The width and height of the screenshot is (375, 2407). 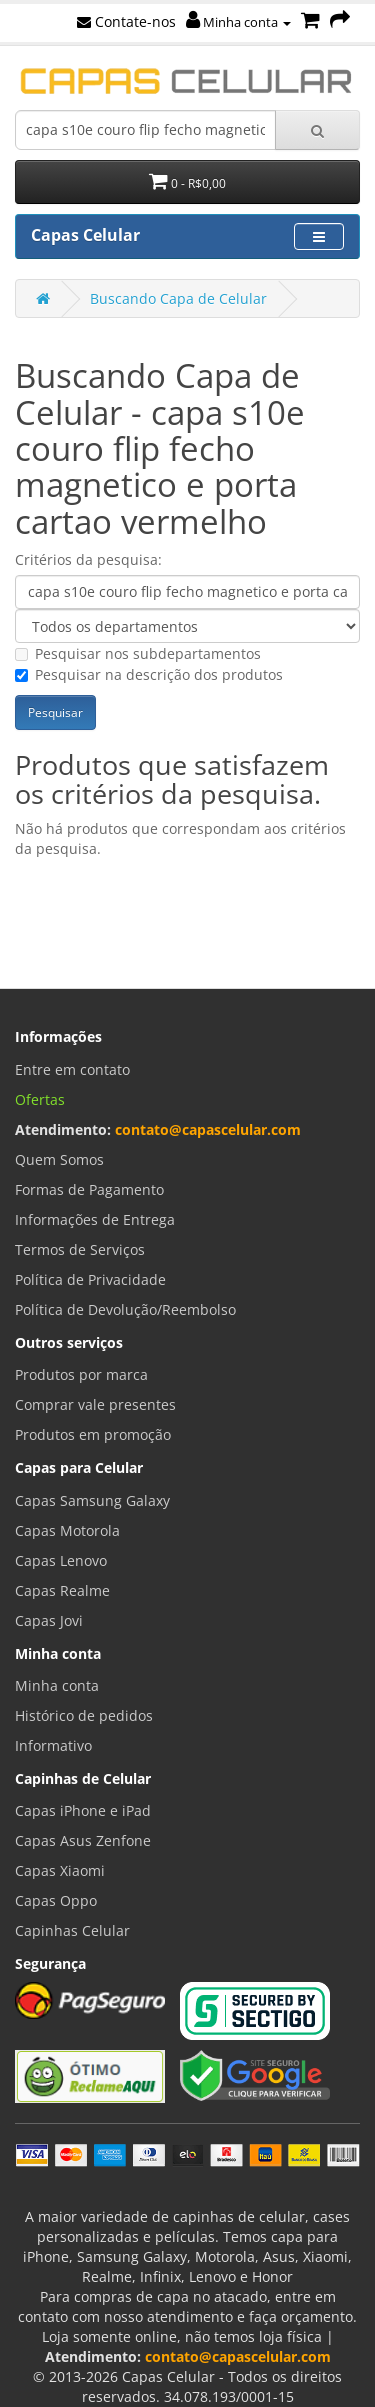 I want to click on Minha conta, so click(x=238, y=22).